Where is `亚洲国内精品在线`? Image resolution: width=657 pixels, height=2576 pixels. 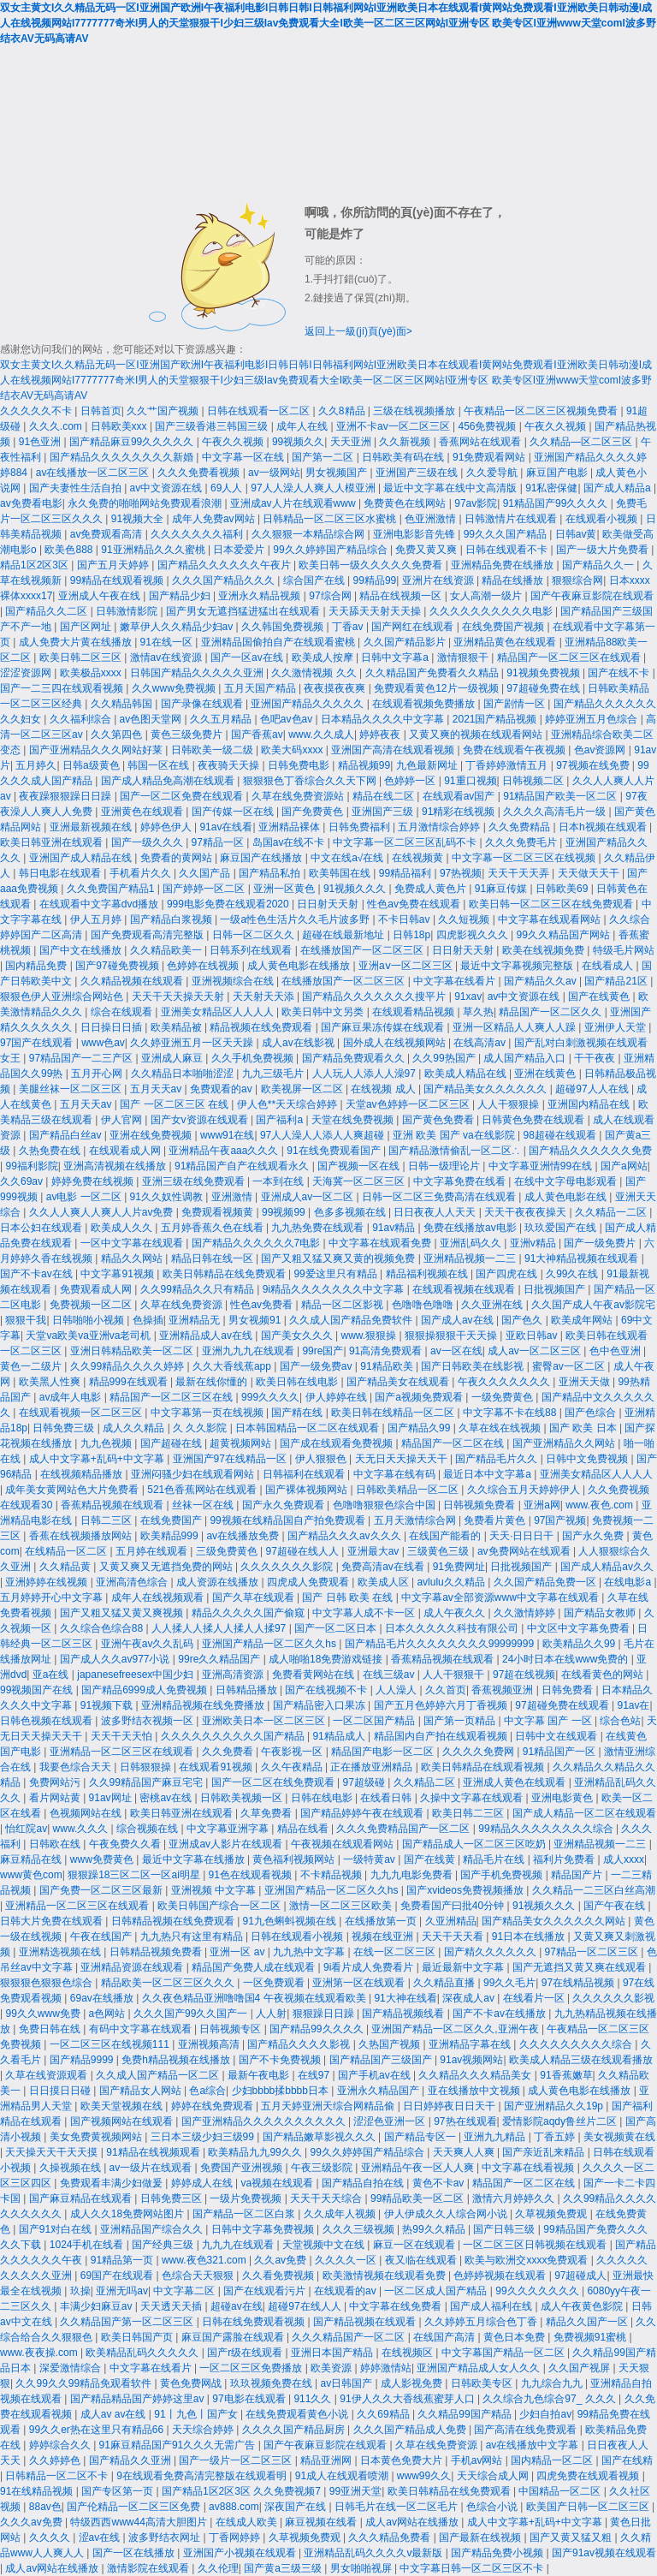
亚洲国内精品在线 is located at coordinates (590, 1104).